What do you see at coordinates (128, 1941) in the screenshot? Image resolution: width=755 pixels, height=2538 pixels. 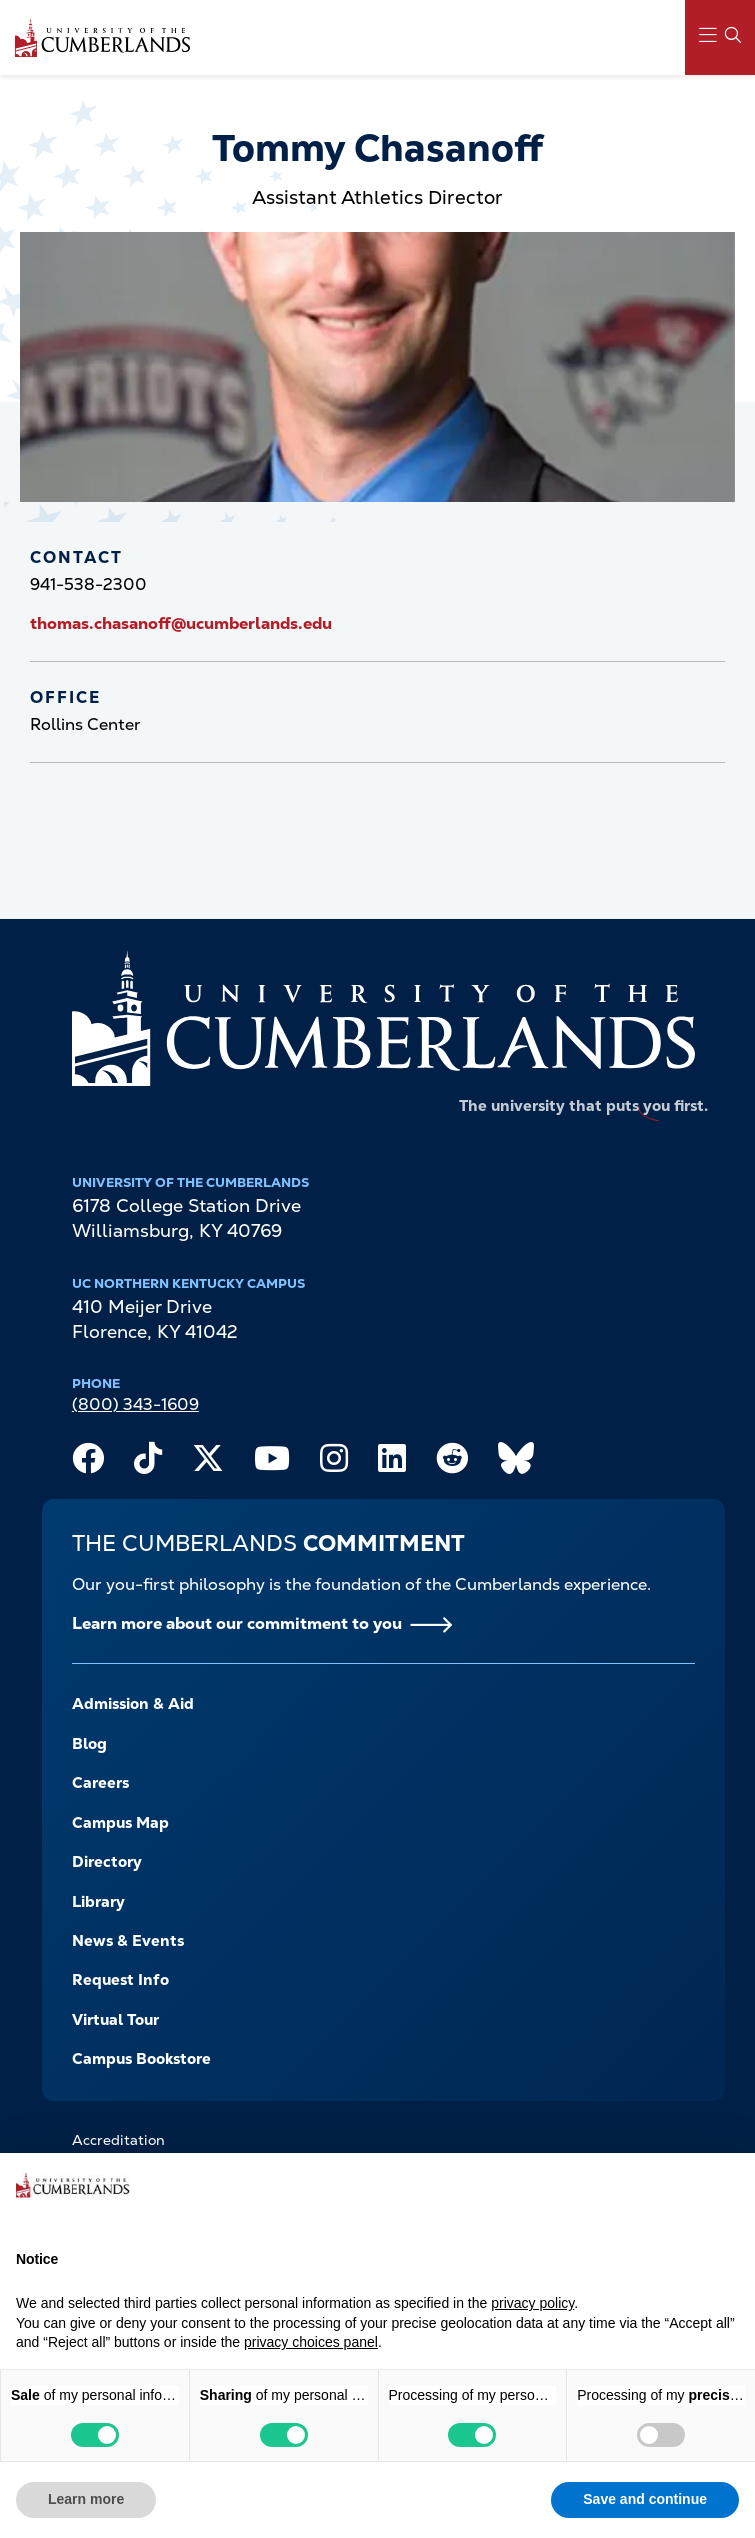 I see `News & Events` at bounding box center [128, 1941].